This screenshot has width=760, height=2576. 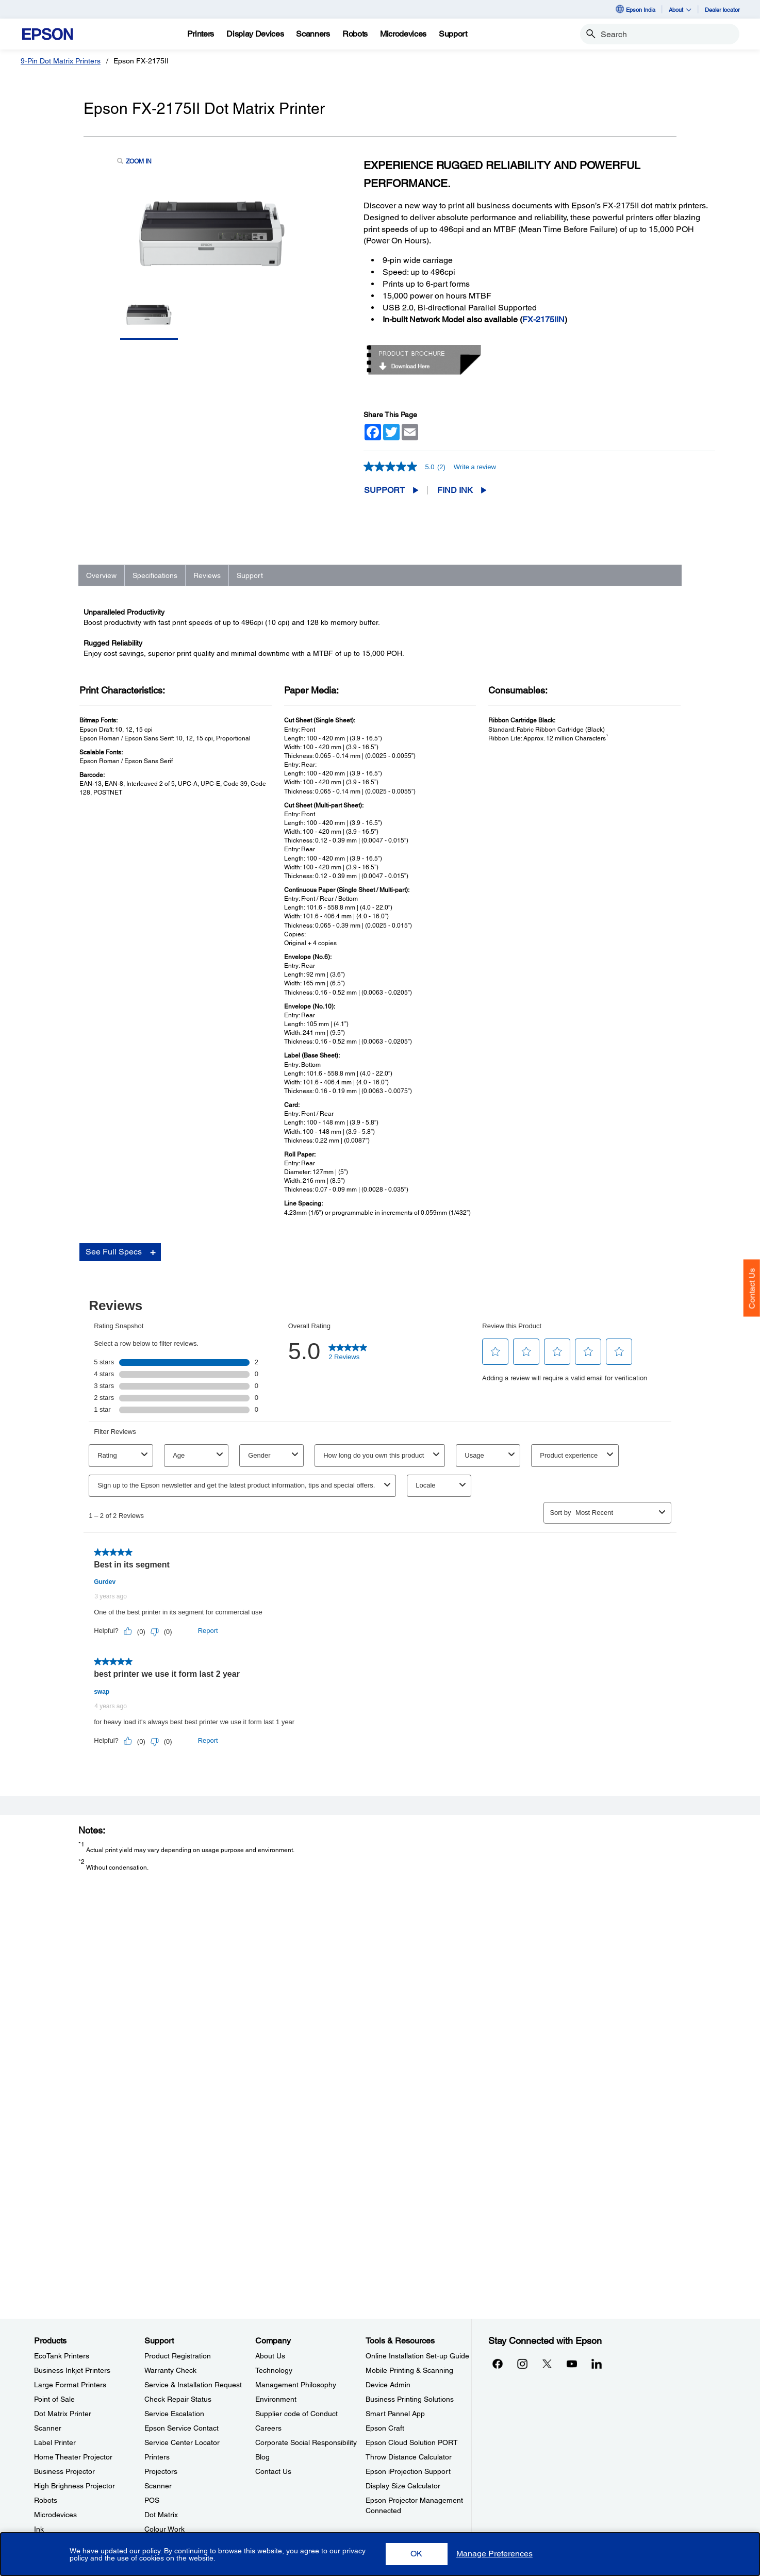 What do you see at coordinates (547, 2363) in the screenshot?
I see `[Xopens in a new window]` at bounding box center [547, 2363].